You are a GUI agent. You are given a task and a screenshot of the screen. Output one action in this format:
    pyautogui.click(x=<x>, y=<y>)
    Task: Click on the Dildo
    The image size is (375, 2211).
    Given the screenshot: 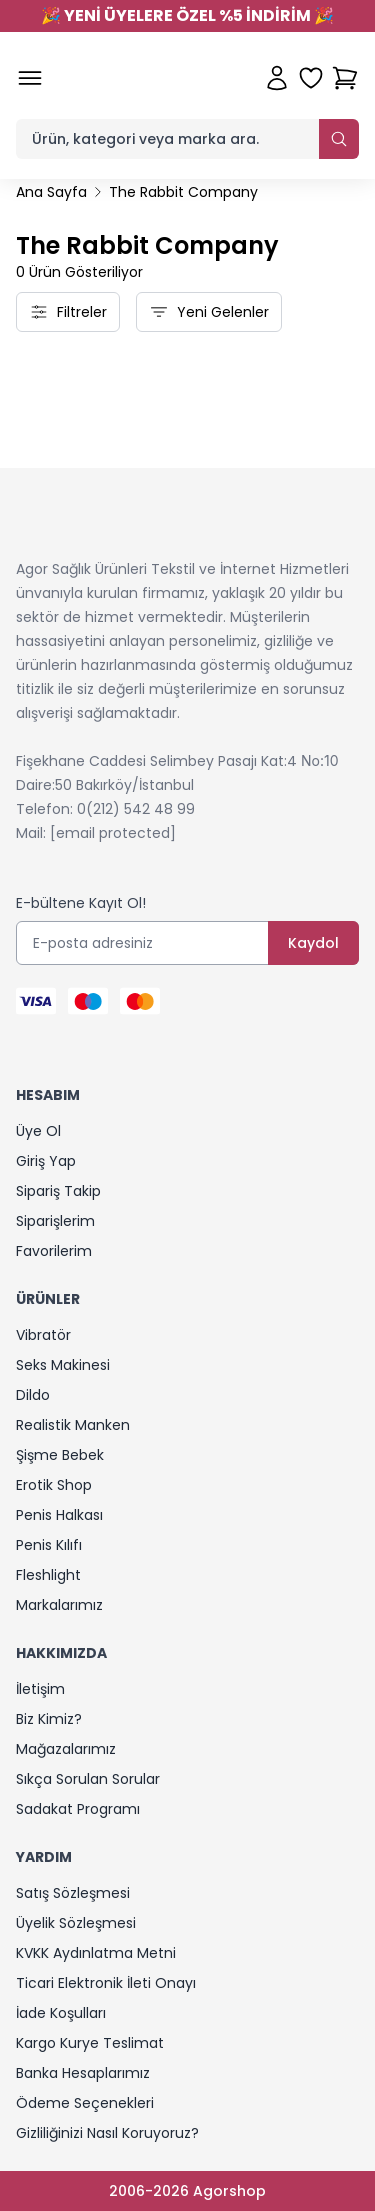 What is the action you would take?
    pyautogui.click(x=33, y=1395)
    